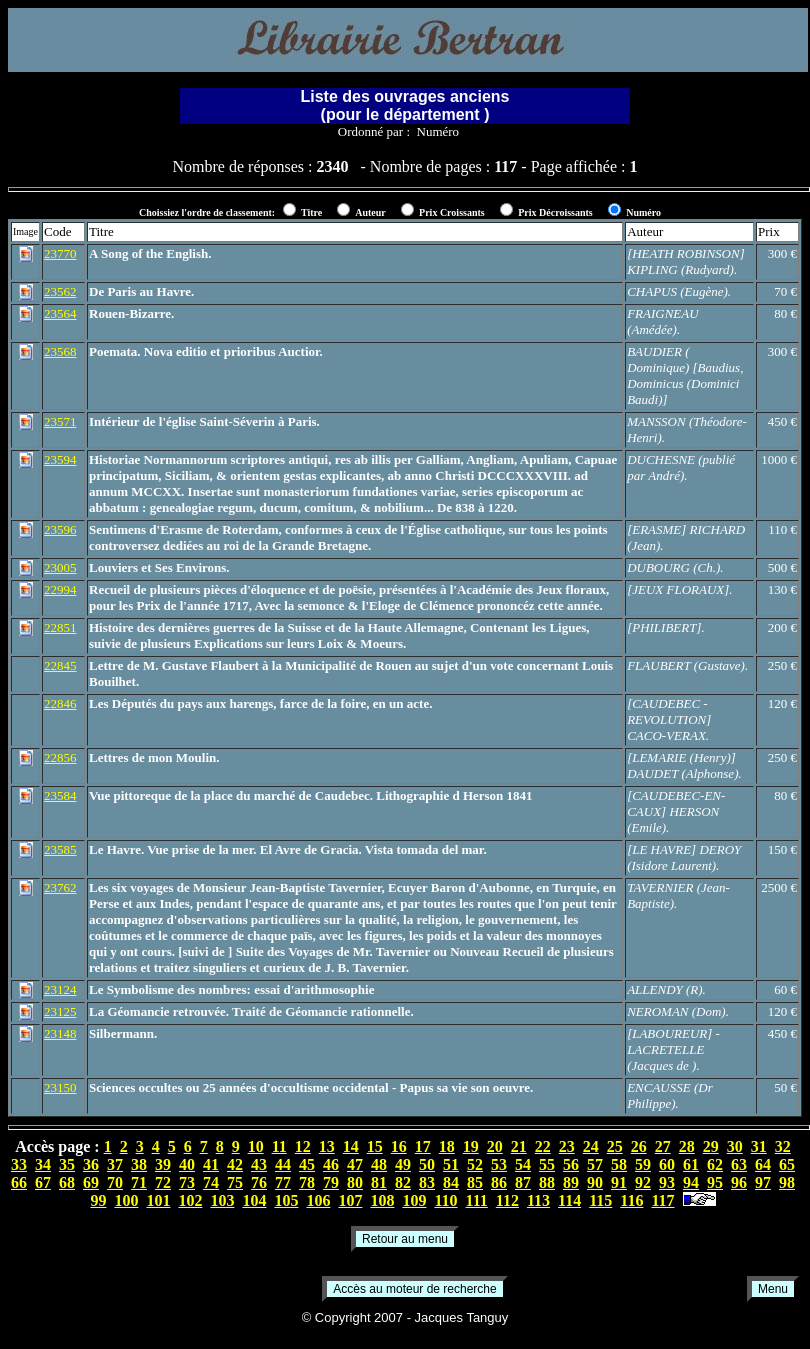  What do you see at coordinates (355, 1182) in the screenshot?
I see `80` at bounding box center [355, 1182].